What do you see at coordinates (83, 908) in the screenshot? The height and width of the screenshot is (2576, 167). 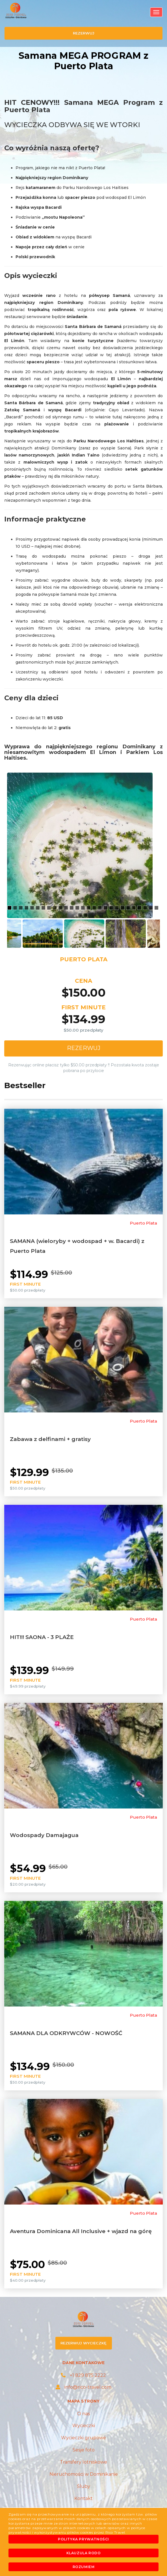 I see `14 [button]` at bounding box center [83, 908].